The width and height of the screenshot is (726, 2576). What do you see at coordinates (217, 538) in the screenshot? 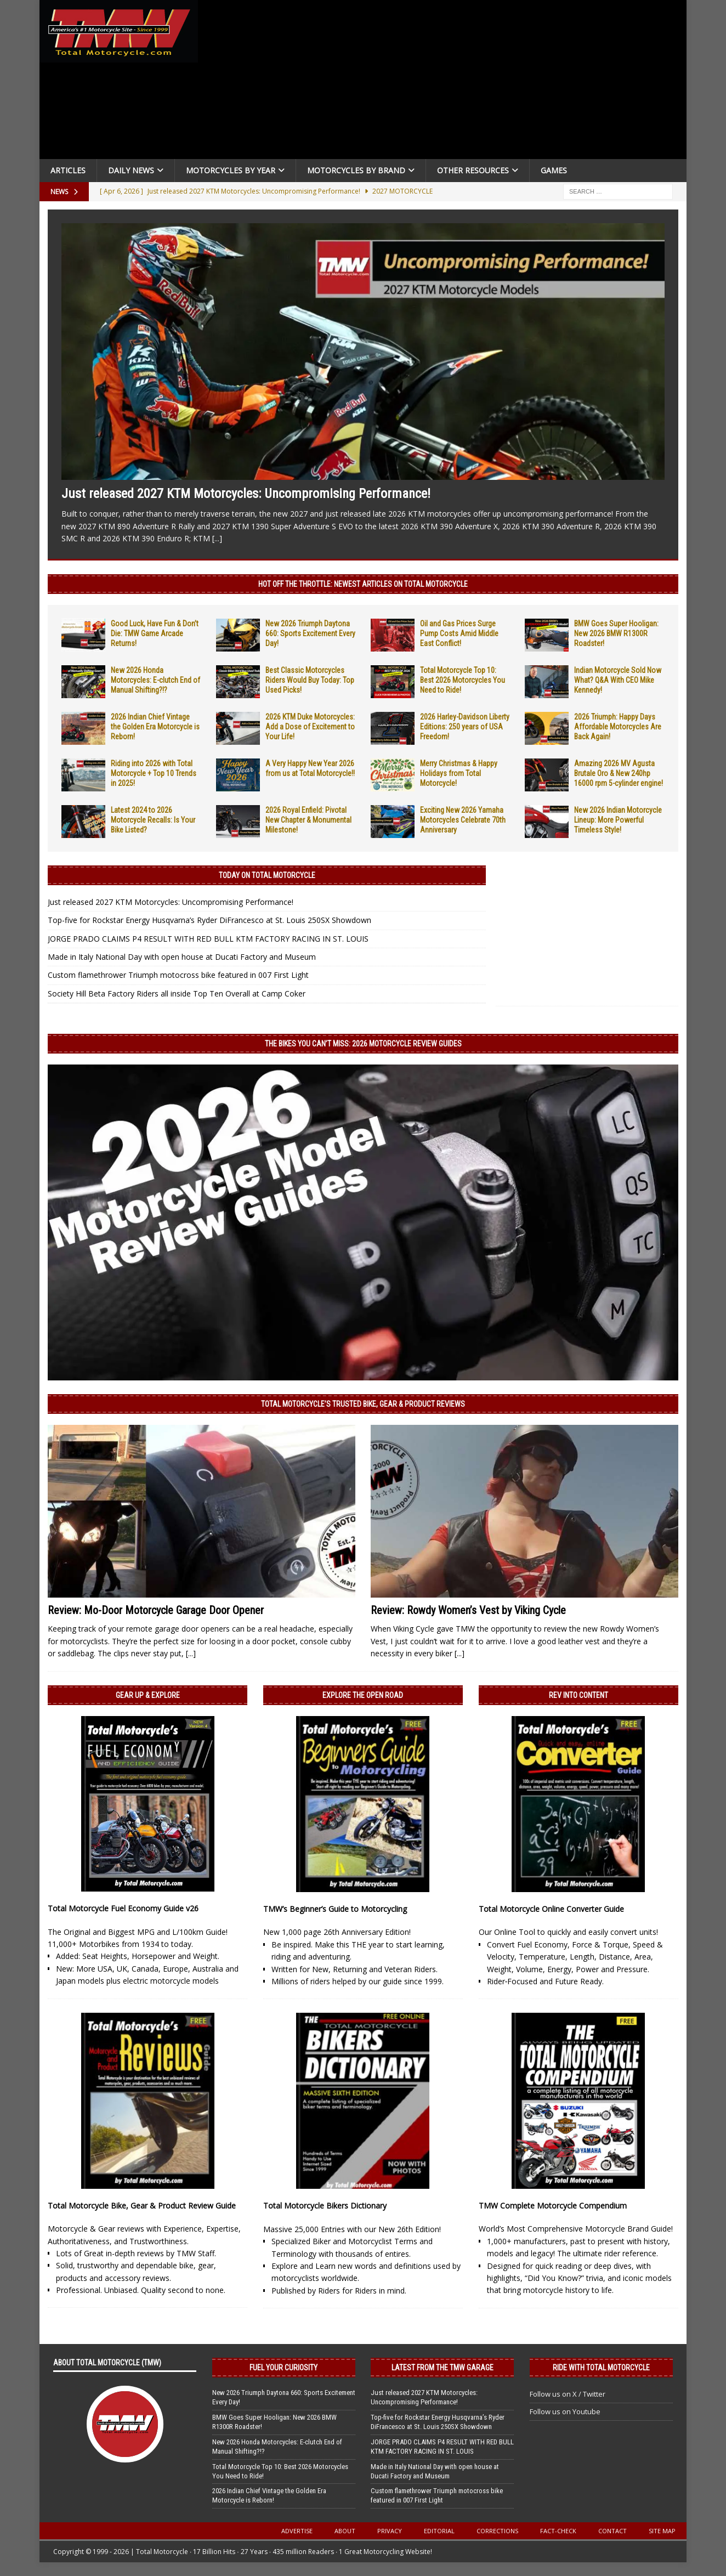
I see `[...]` at bounding box center [217, 538].